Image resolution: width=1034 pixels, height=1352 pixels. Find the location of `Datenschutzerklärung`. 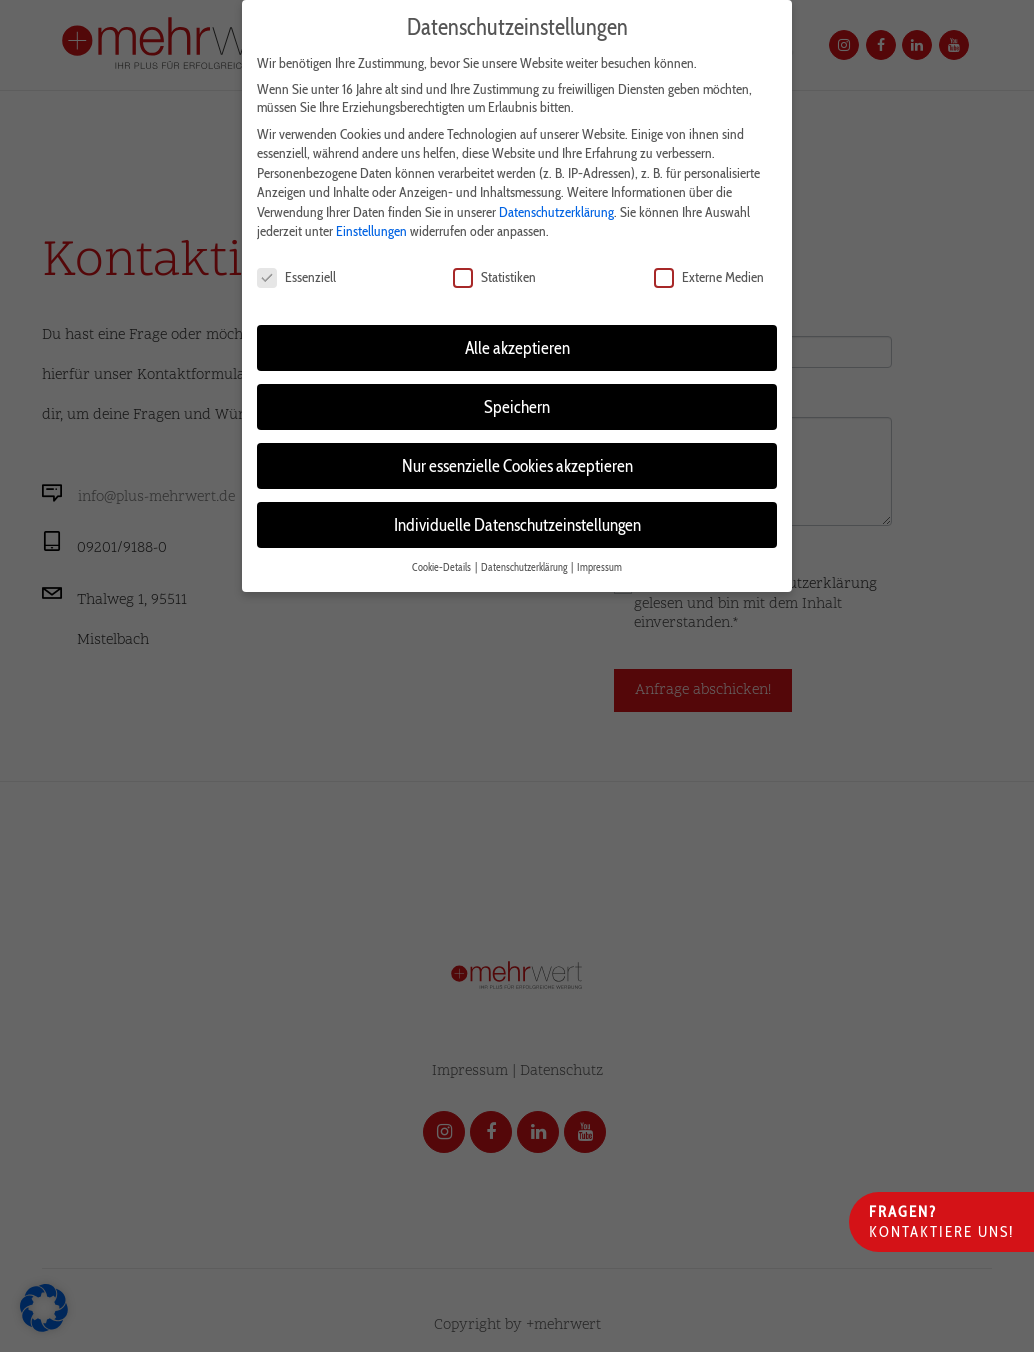

Datenschutzerklärung is located at coordinates (556, 207).